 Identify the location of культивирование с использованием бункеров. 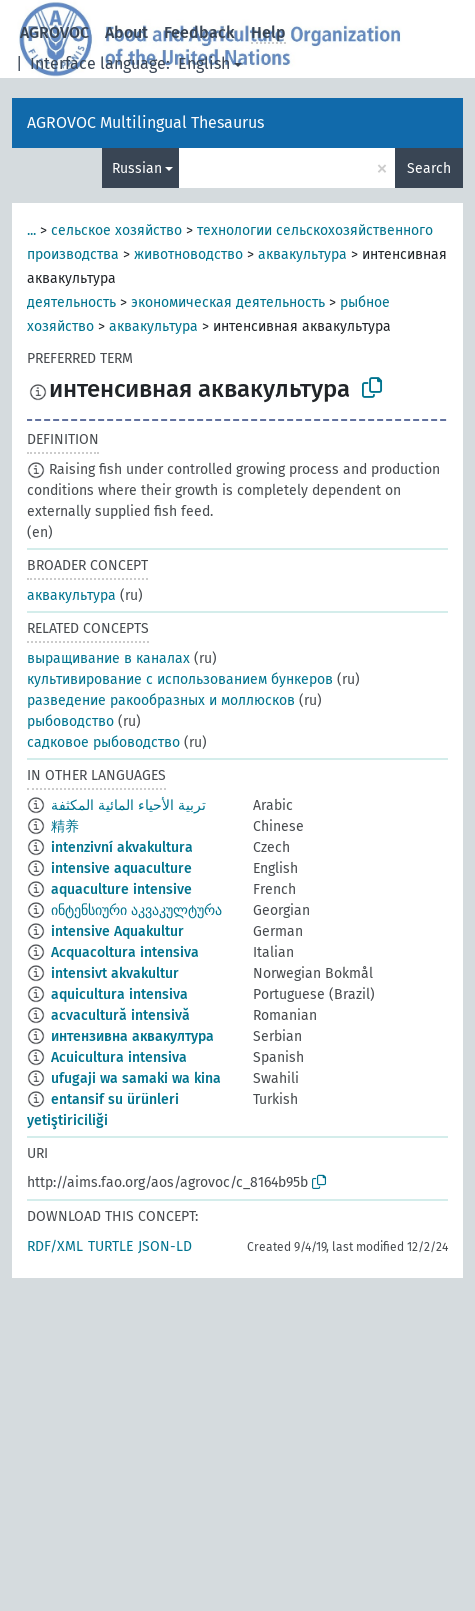
(180, 679).